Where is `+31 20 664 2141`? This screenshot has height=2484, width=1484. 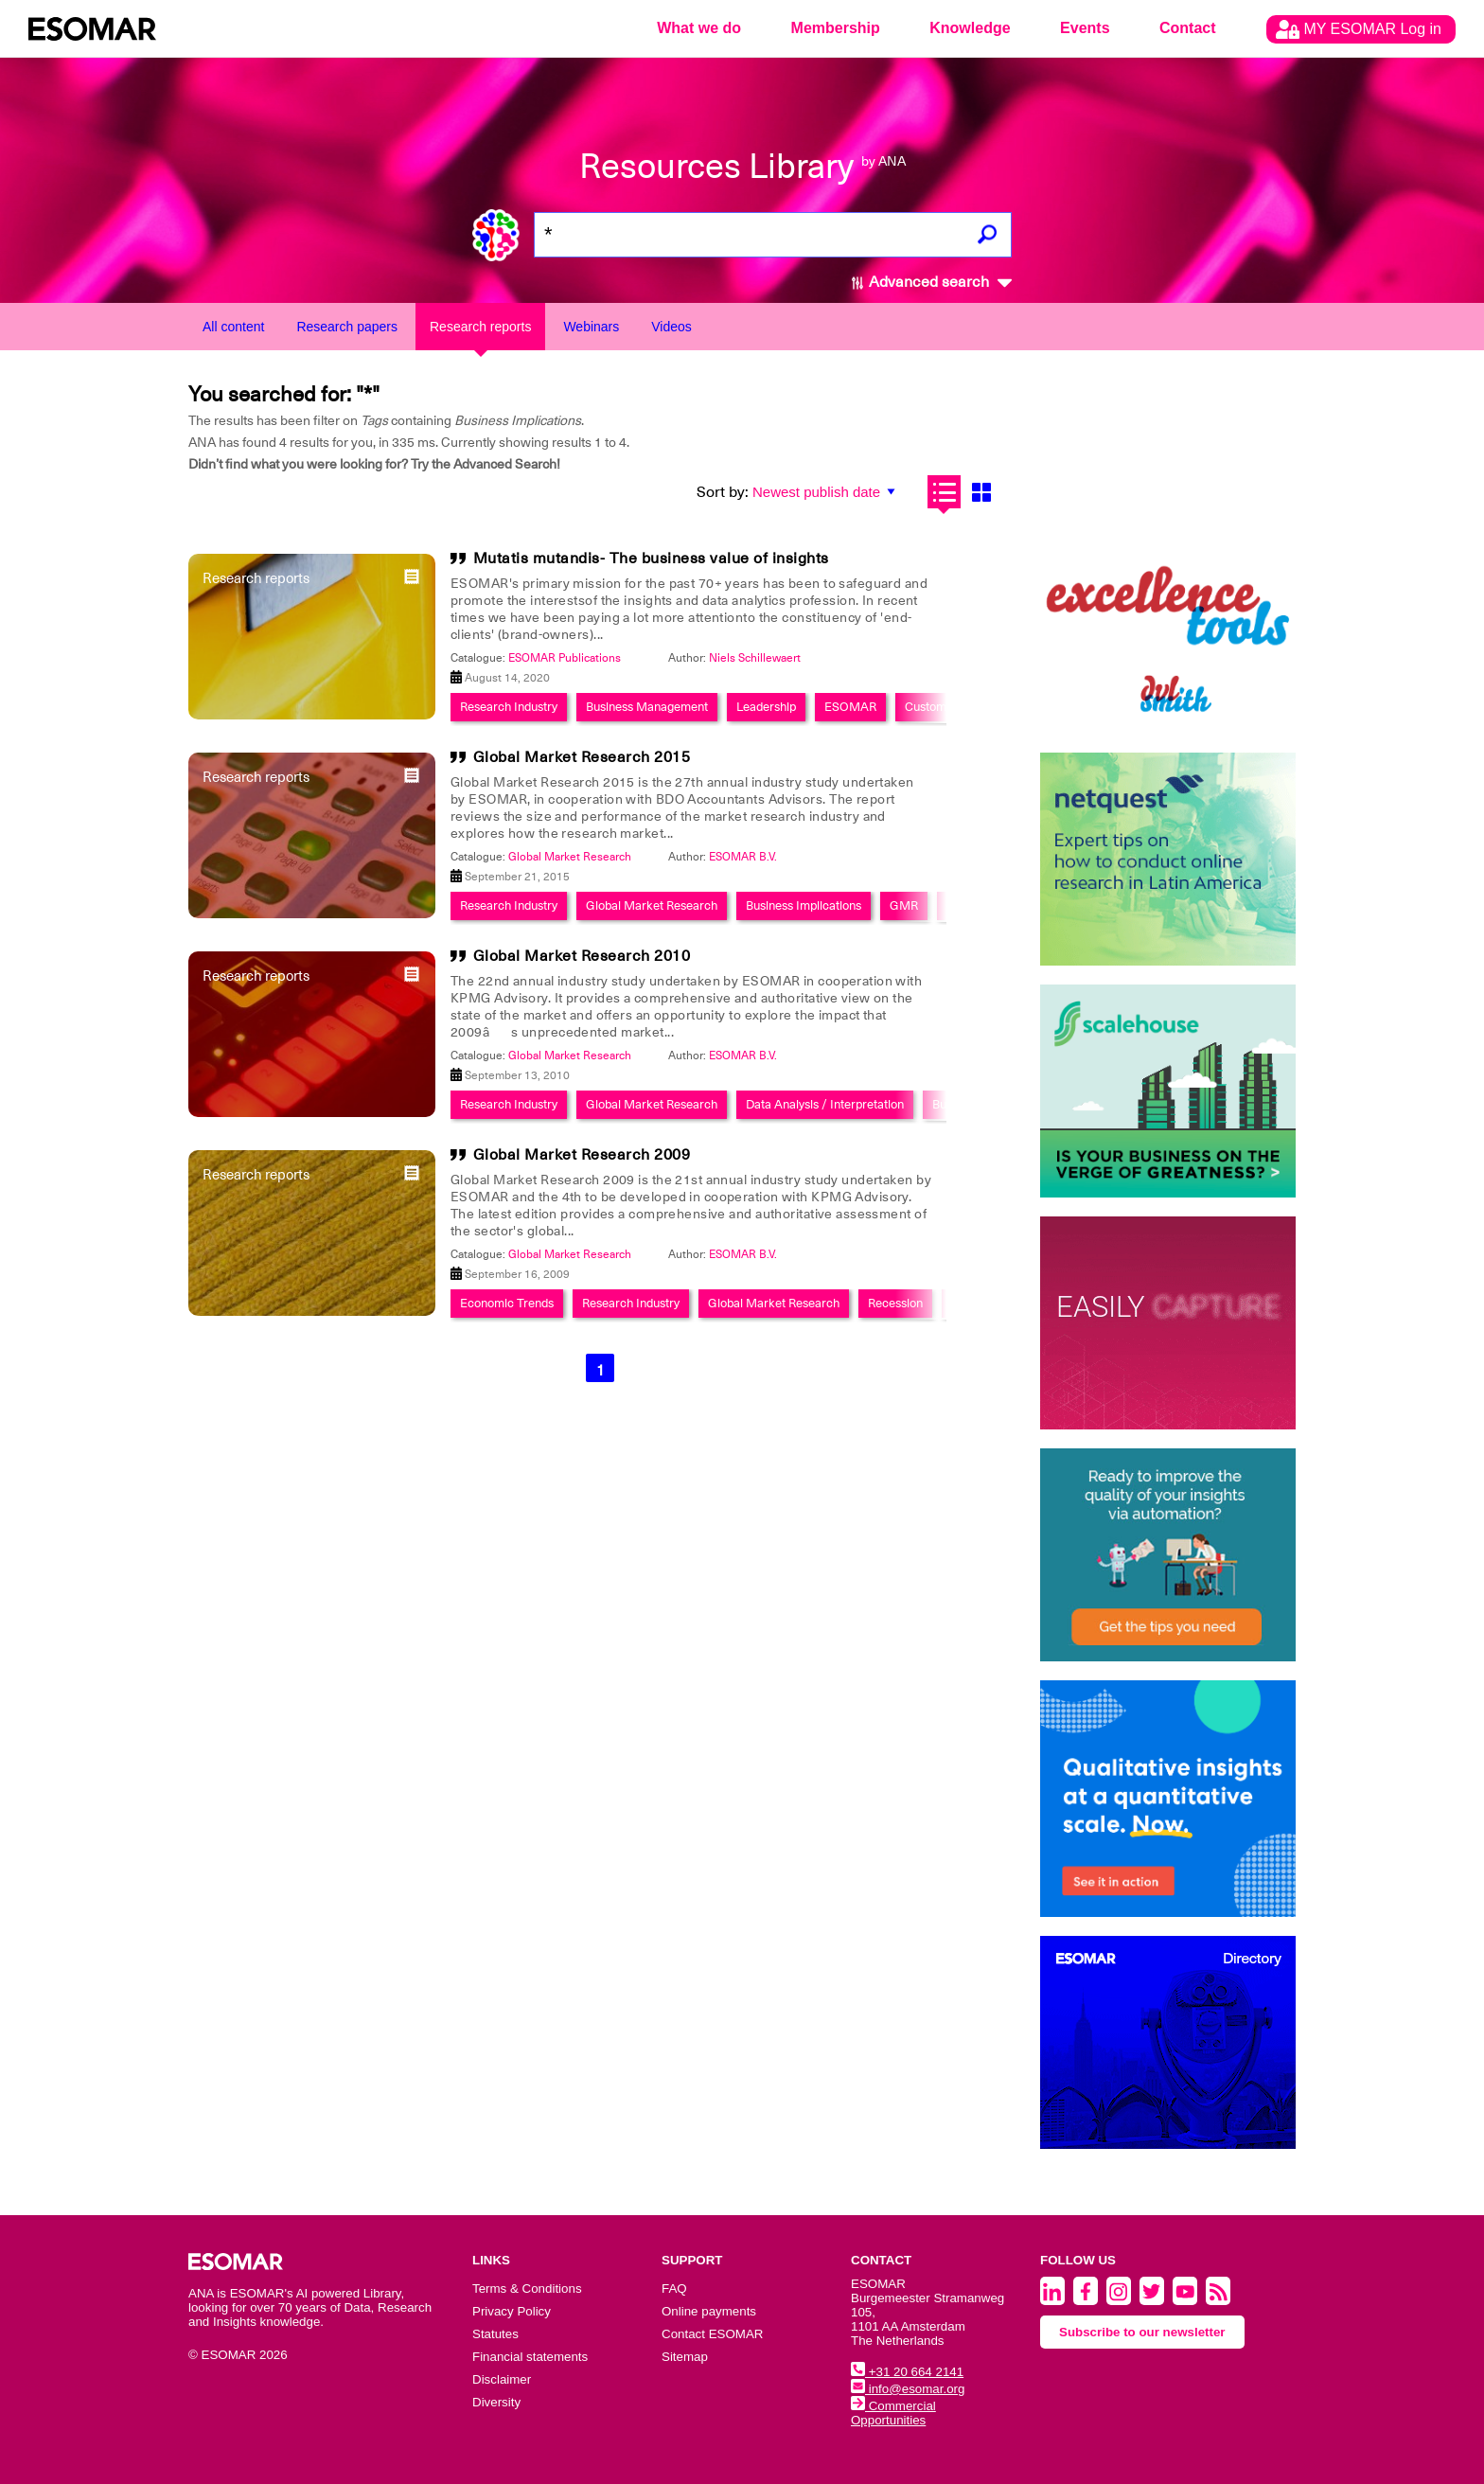
+31 20 664 2141 is located at coordinates (907, 2372).